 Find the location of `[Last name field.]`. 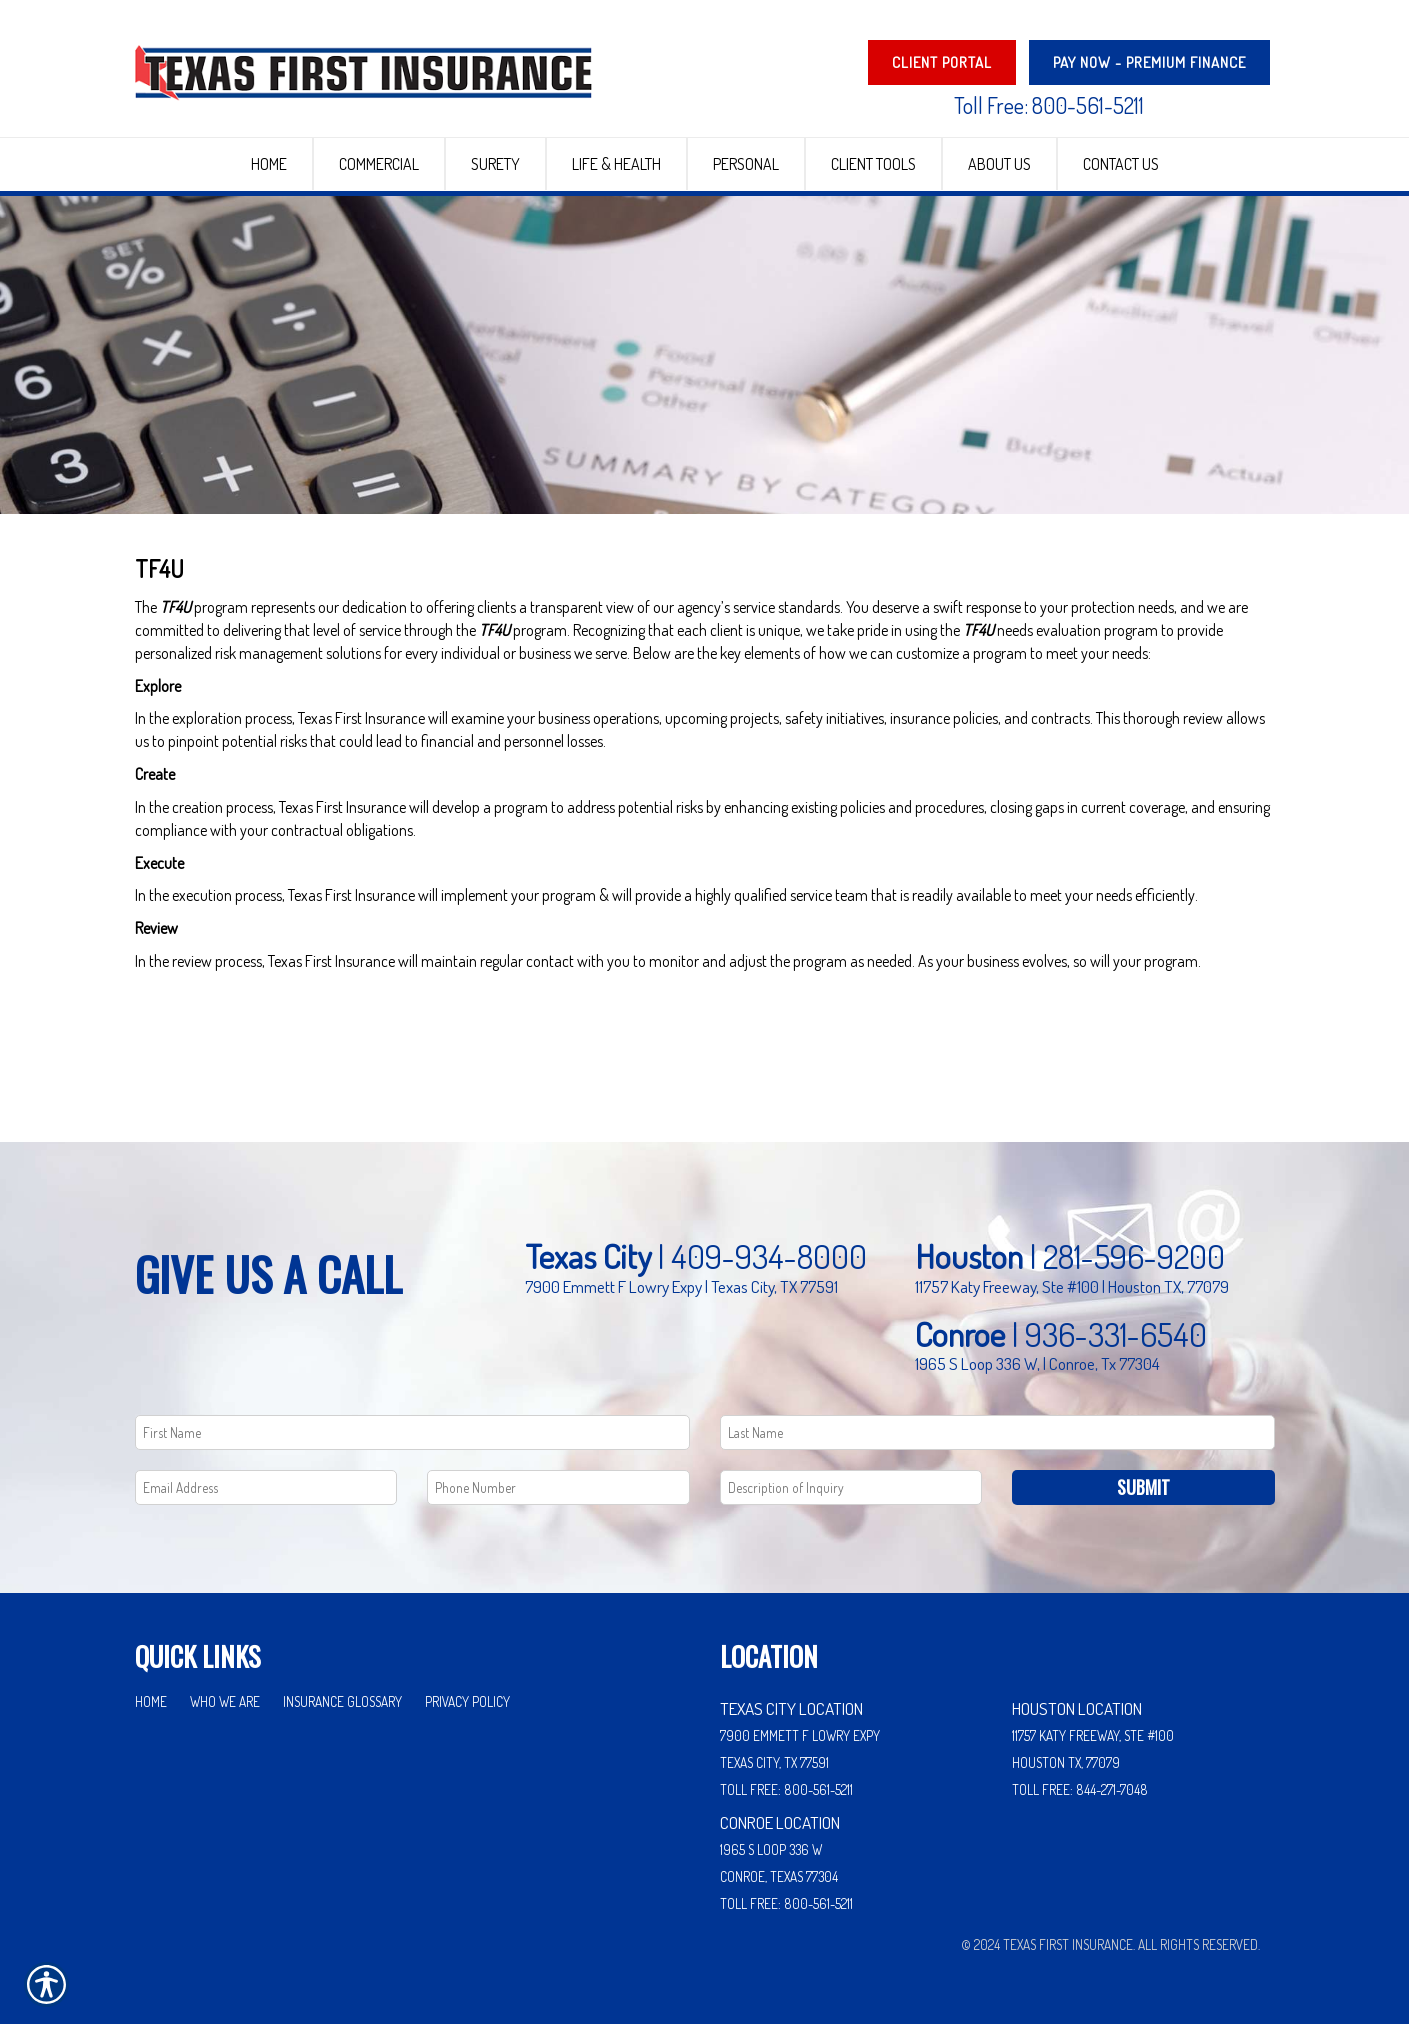

[Last name field.] is located at coordinates (997, 1444).